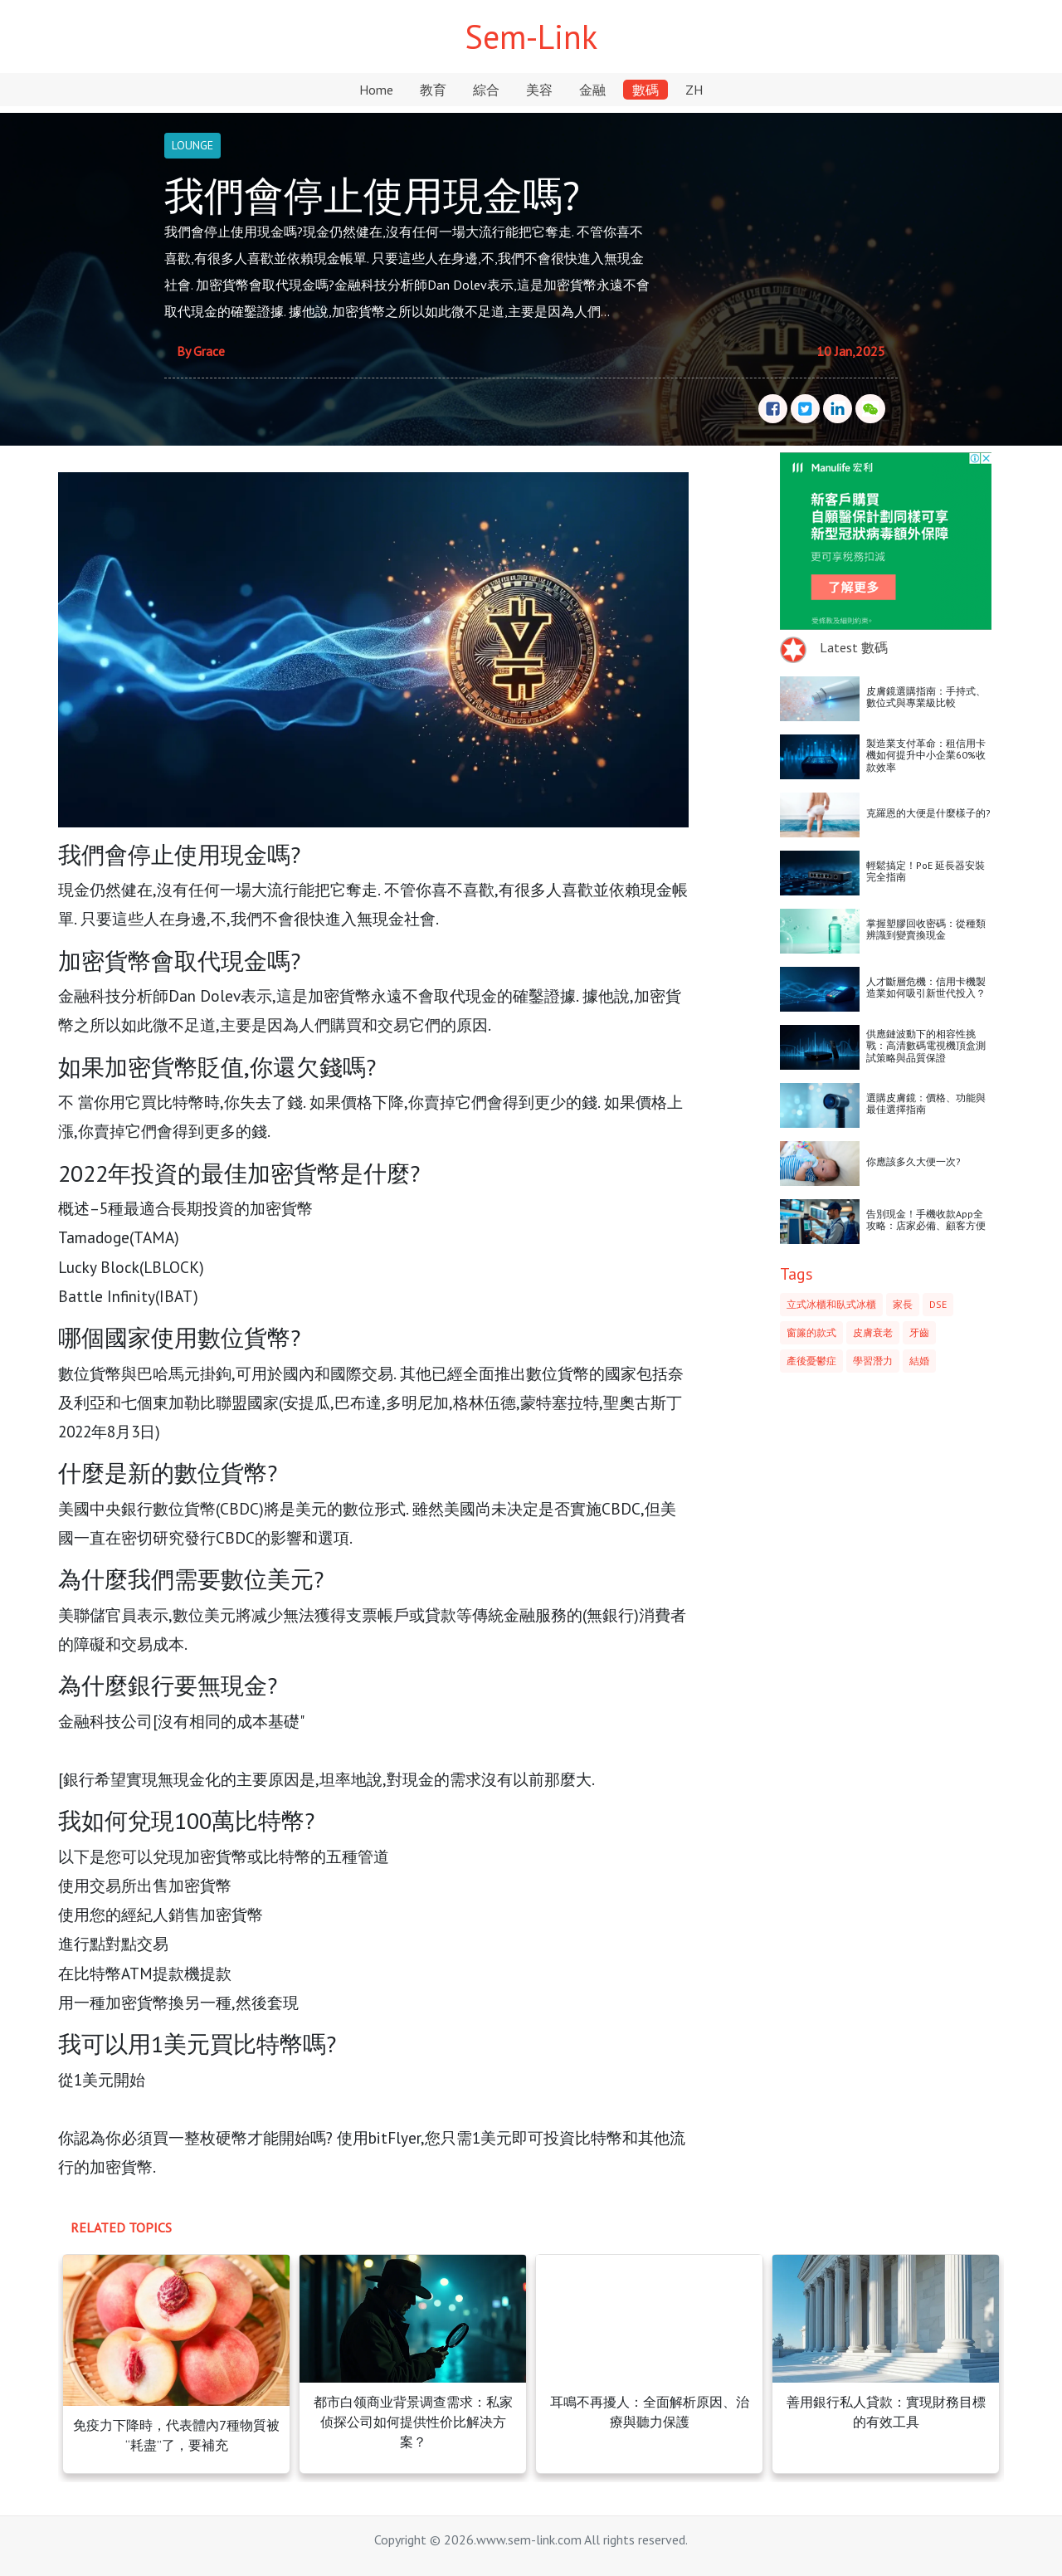  I want to click on 數碼, so click(645, 89).